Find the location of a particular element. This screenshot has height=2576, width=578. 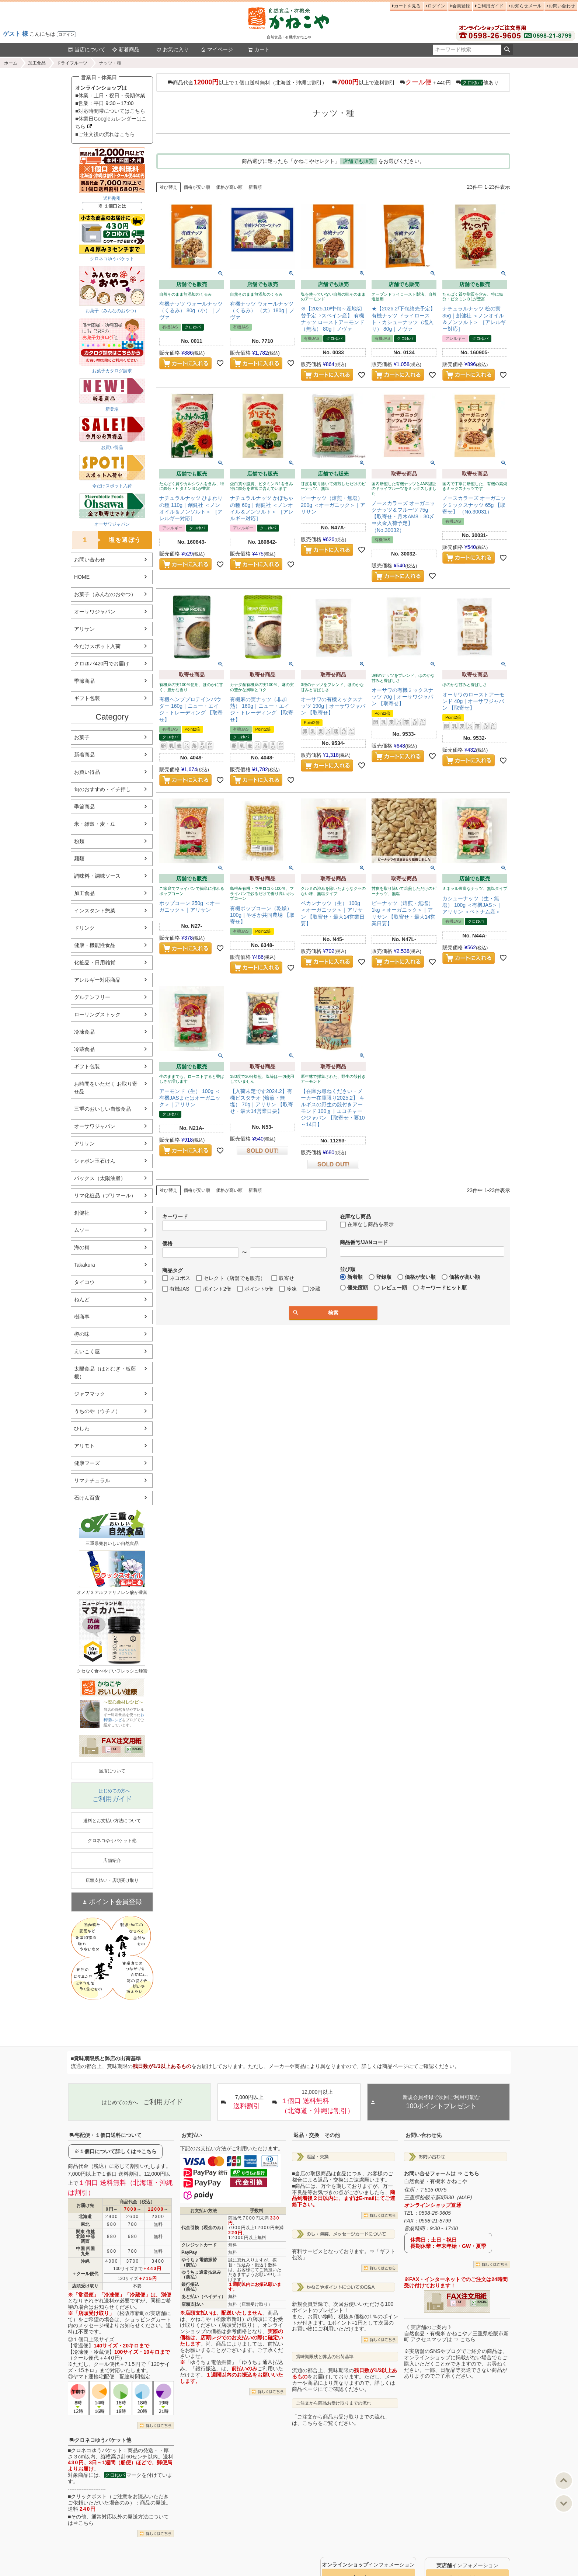

旬のおすすめ・イチ押し is located at coordinates (102, 789).